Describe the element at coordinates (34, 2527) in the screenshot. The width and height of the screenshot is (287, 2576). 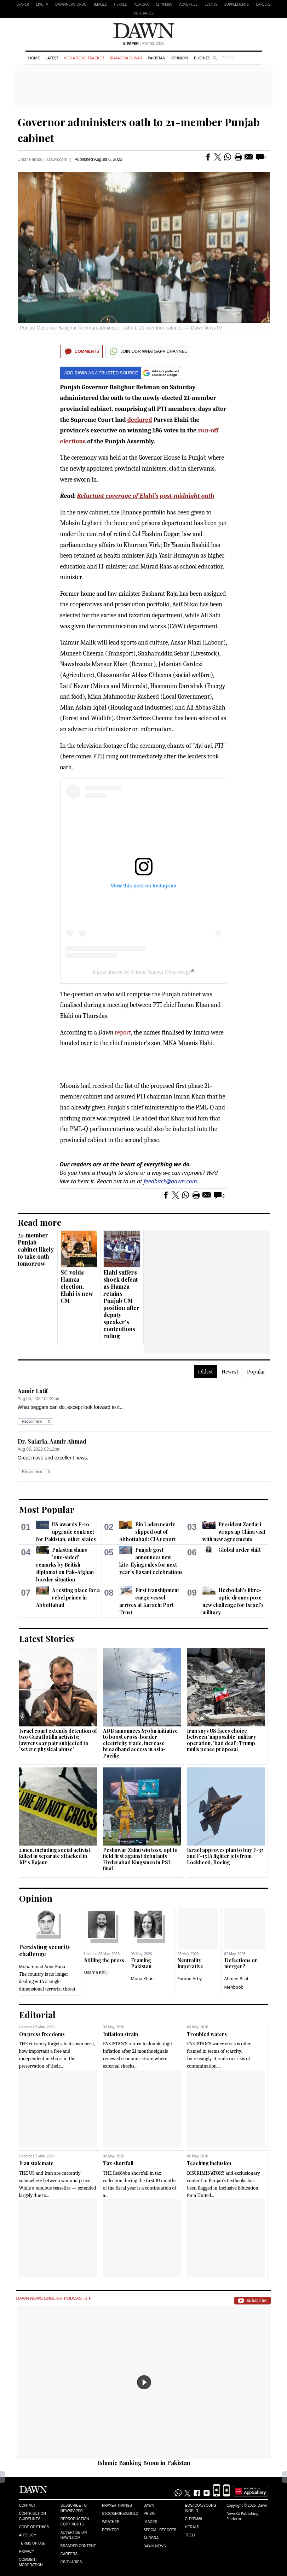
I see `Code of Ethics` at that location.